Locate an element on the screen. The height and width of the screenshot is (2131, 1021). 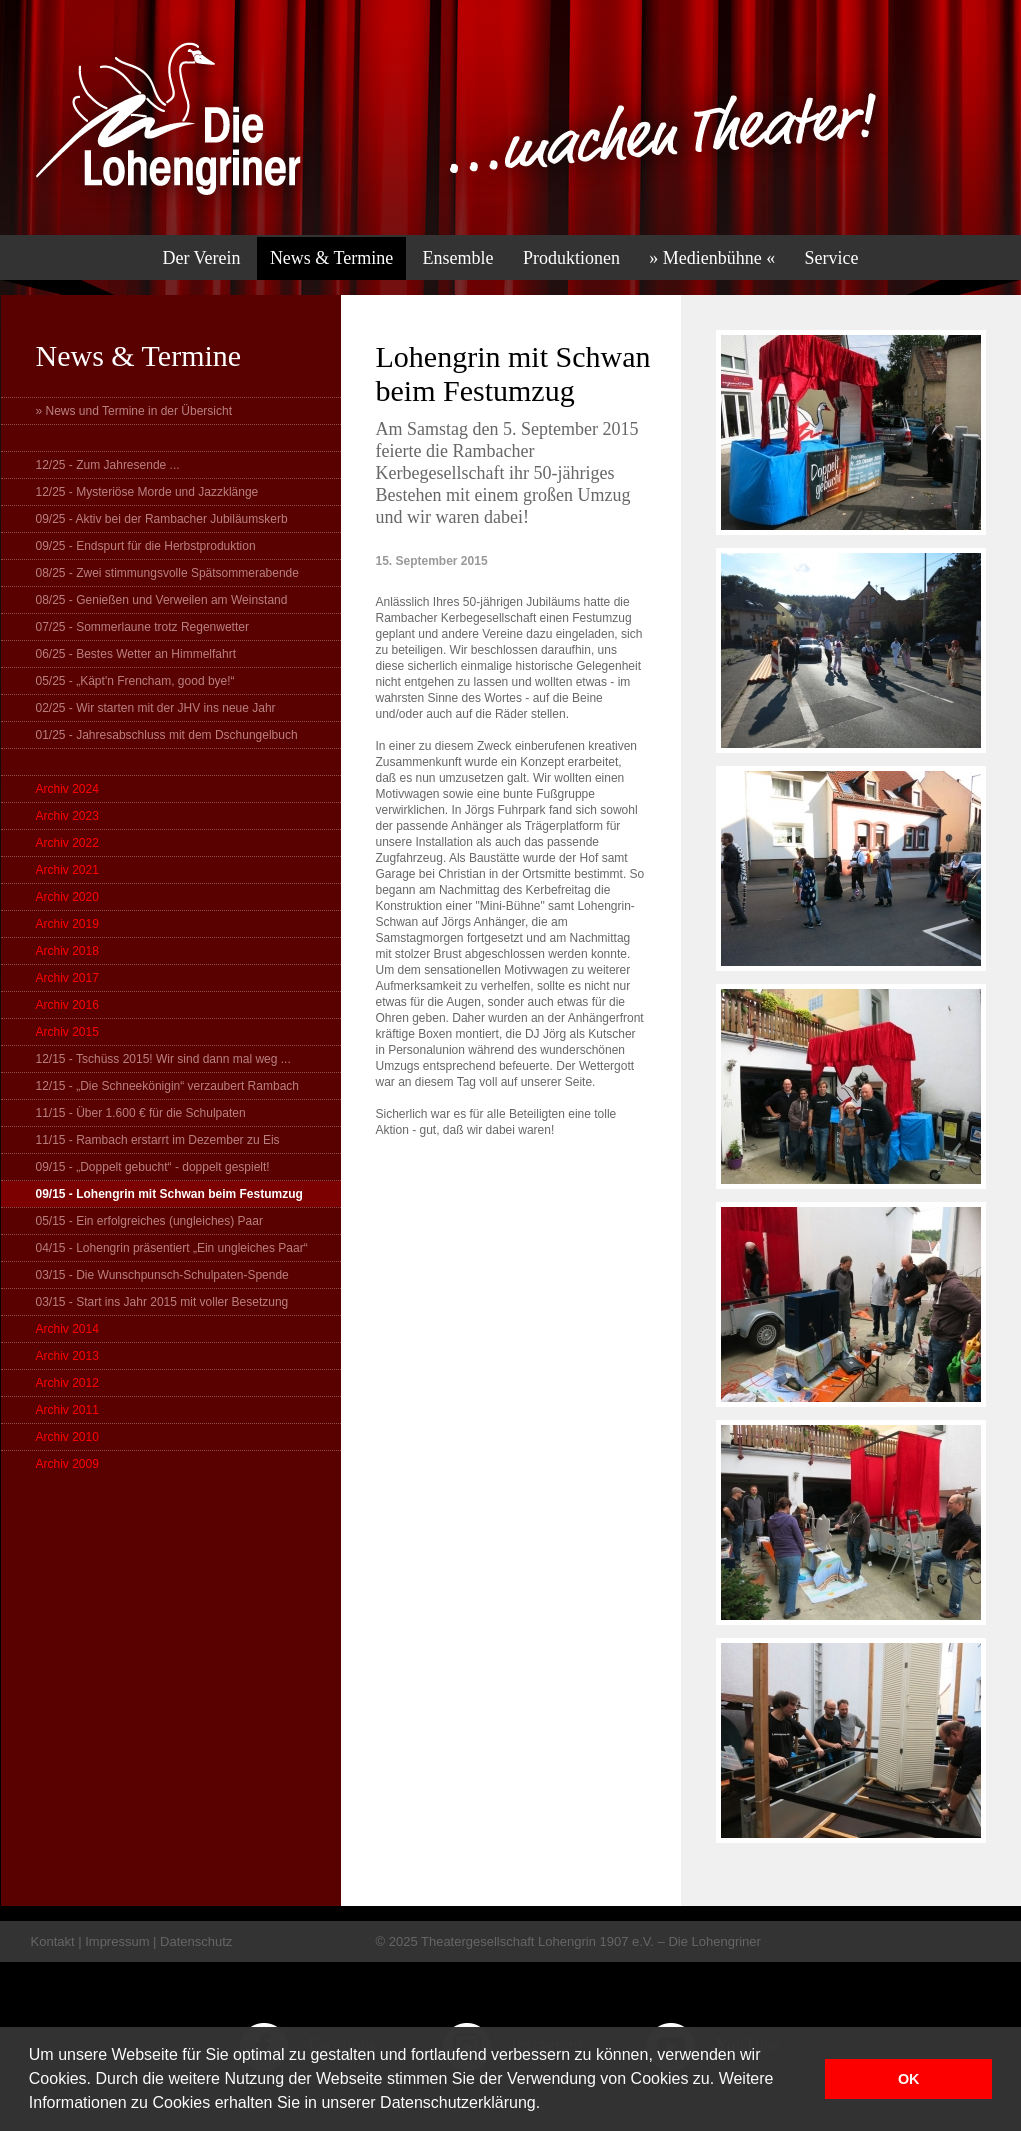
01/25 - Jahresabschluss mit dem Dschungelbuch is located at coordinates (167, 735).